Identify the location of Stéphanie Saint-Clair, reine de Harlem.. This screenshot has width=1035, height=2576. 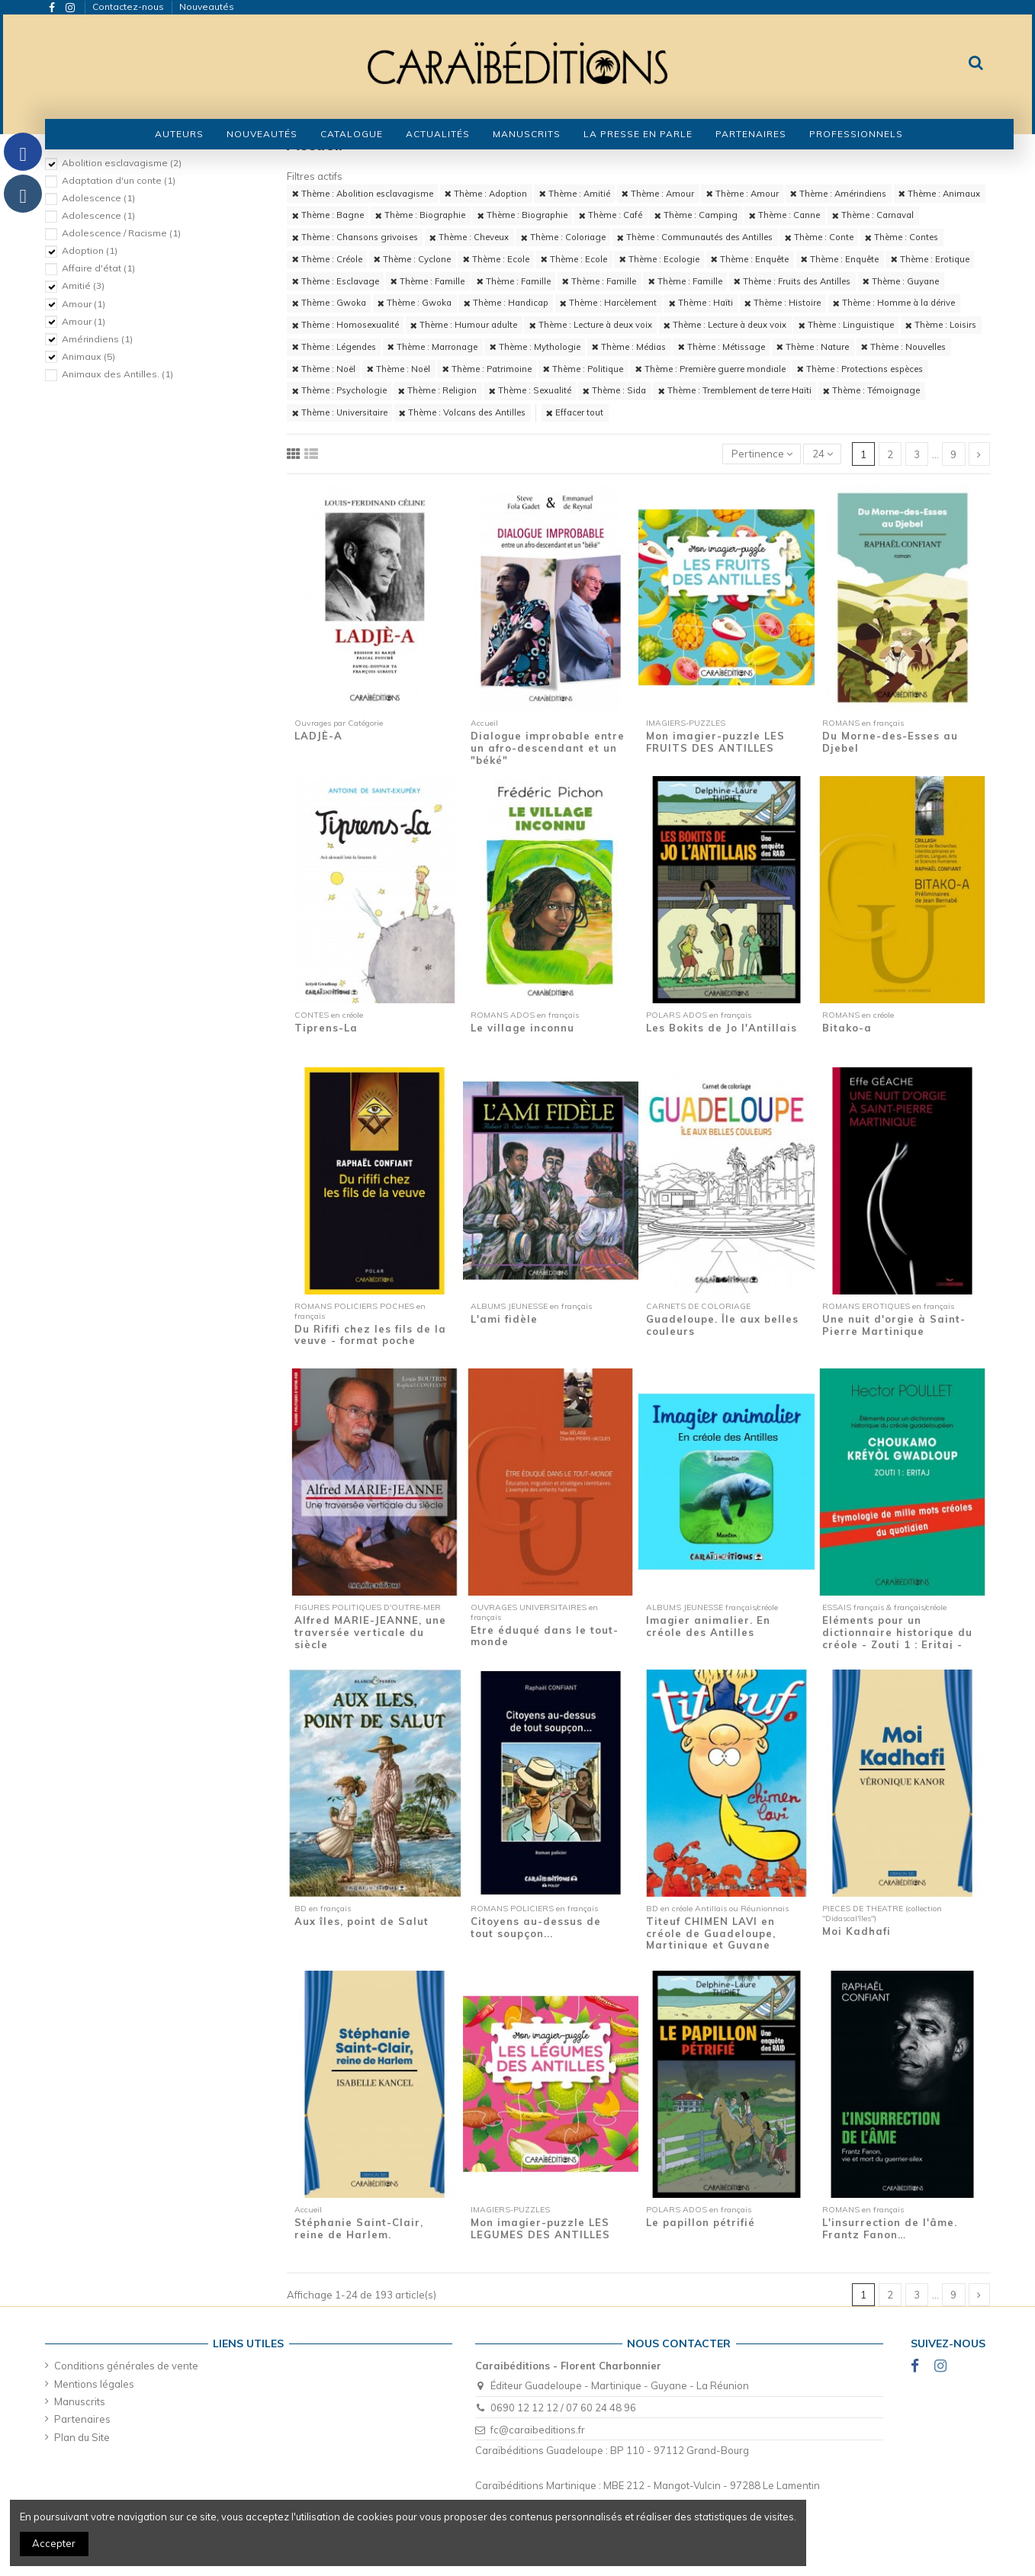
(358, 2228).